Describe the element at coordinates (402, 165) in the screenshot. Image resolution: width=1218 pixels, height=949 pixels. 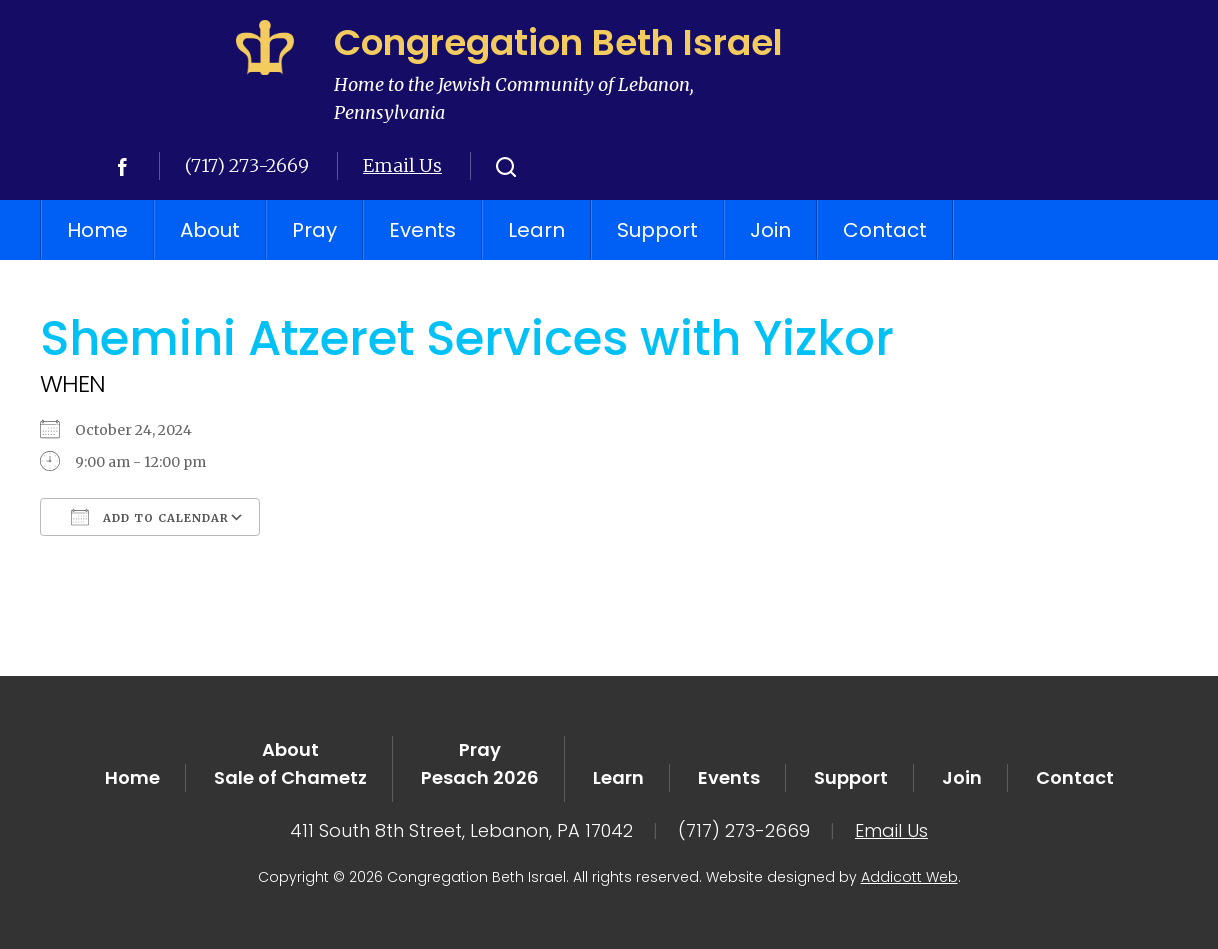
I see `Email Us` at that location.